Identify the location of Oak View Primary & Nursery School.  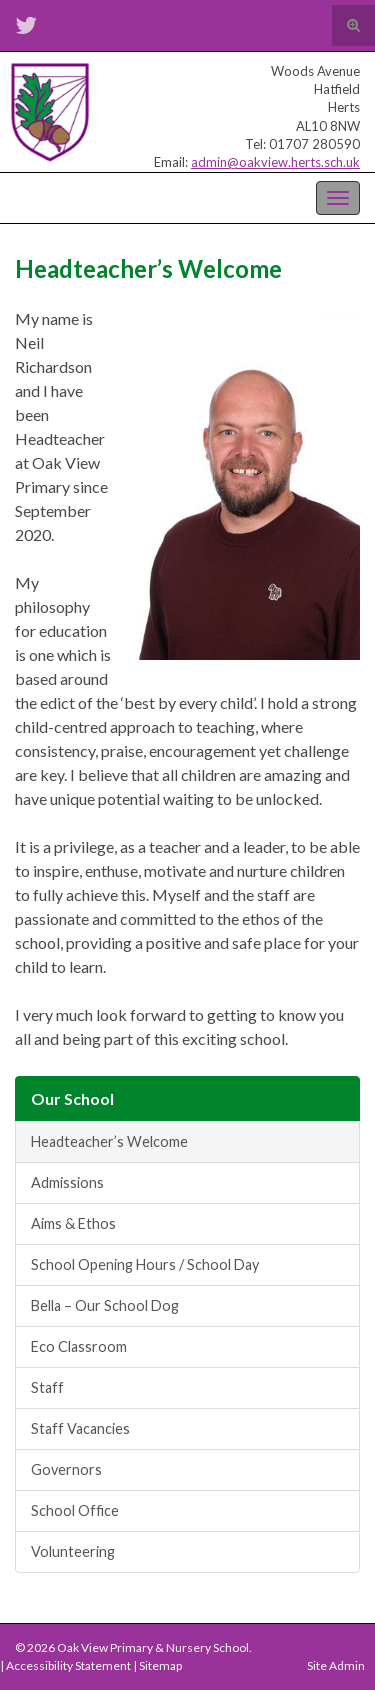
(115, 196).